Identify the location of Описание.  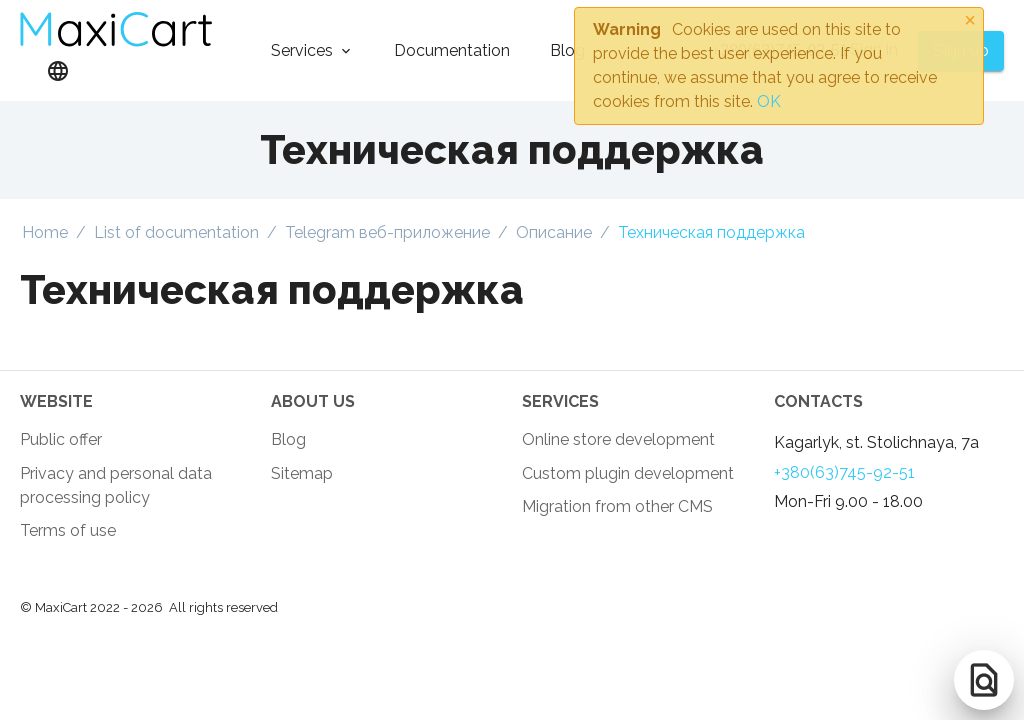
(554, 232).